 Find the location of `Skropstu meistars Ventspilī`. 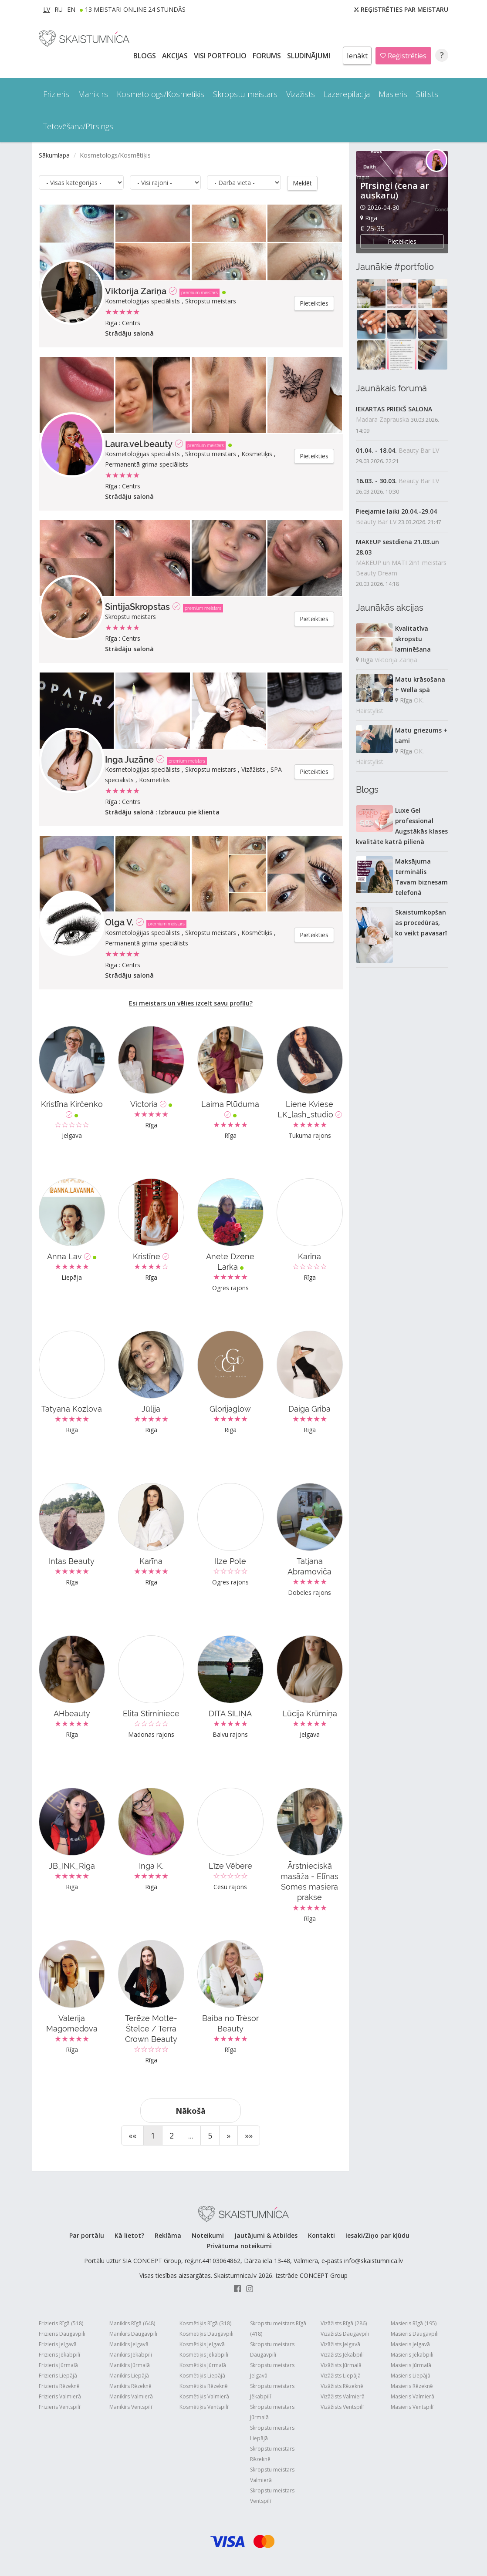

Skropstu meistars Ventspilī is located at coordinates (272, 2495).